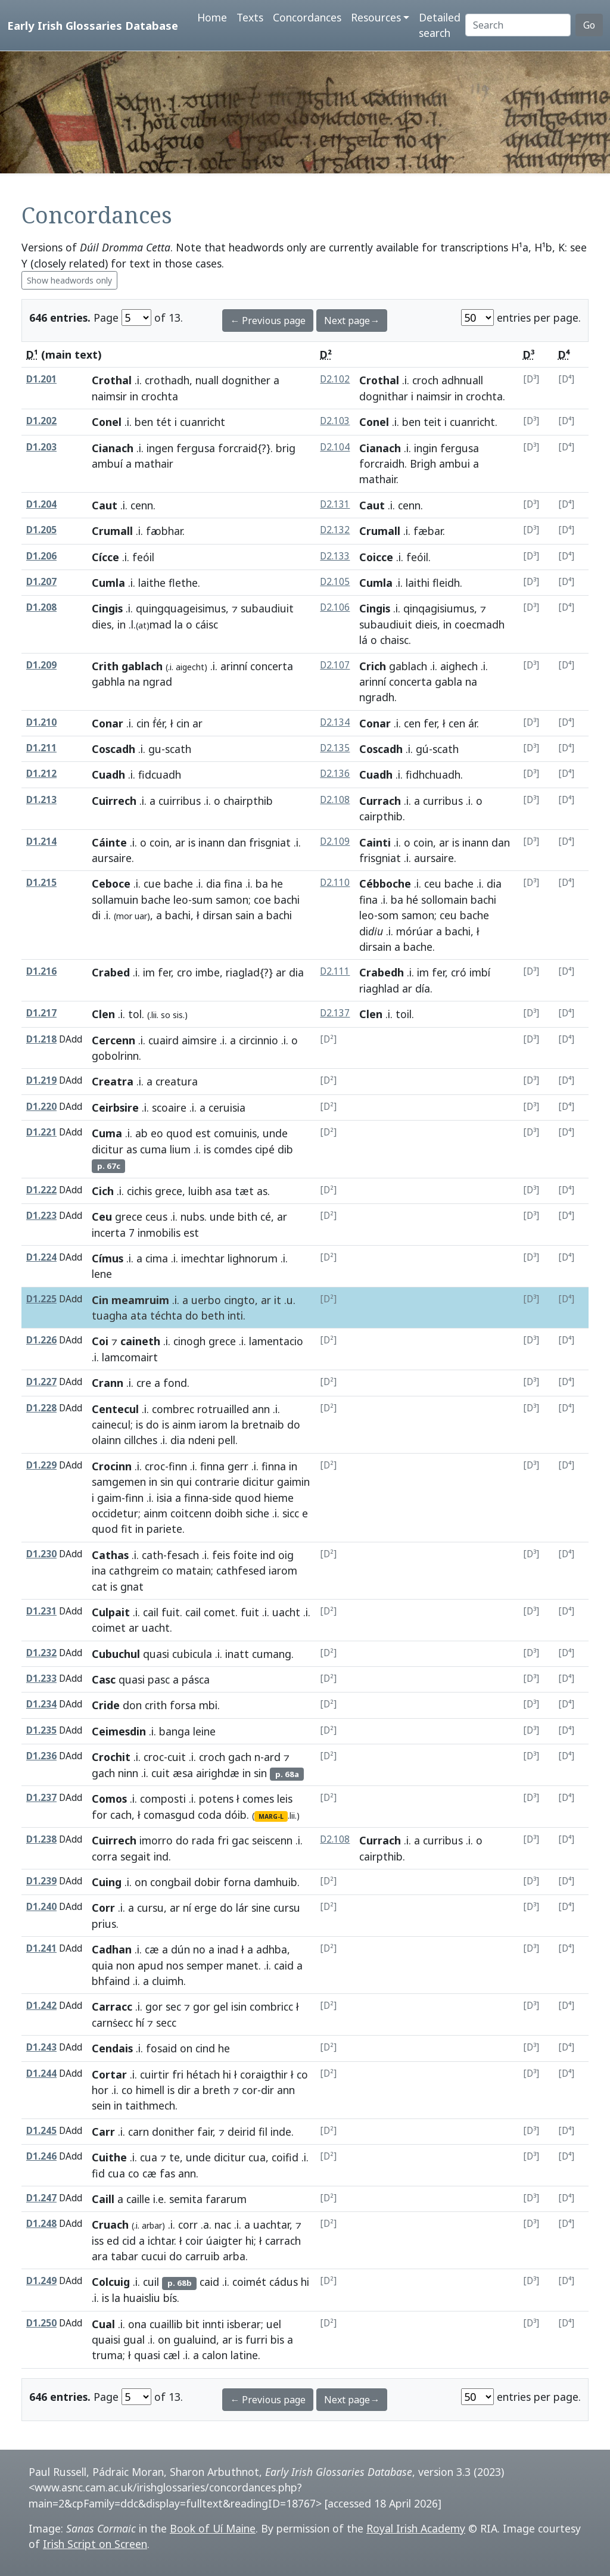 This screenshot has height=2576, width=610. What do you see at coordinates (222, 1498) in the screenshot?
I see `side` at bounding box center [222, 1498].